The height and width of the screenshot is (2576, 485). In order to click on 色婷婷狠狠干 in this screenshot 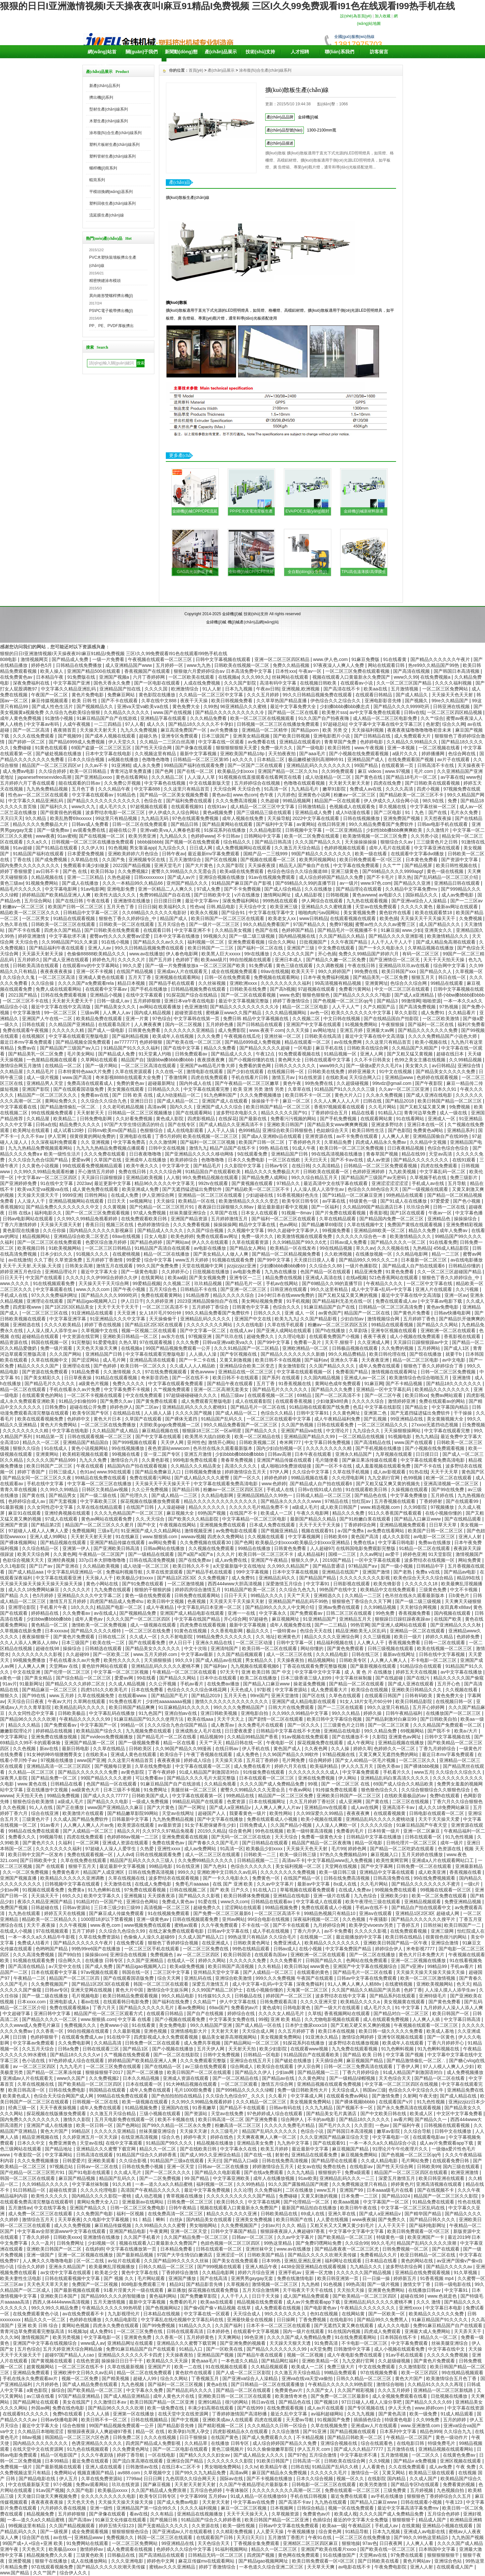, I will do `click(44, 2037)`.